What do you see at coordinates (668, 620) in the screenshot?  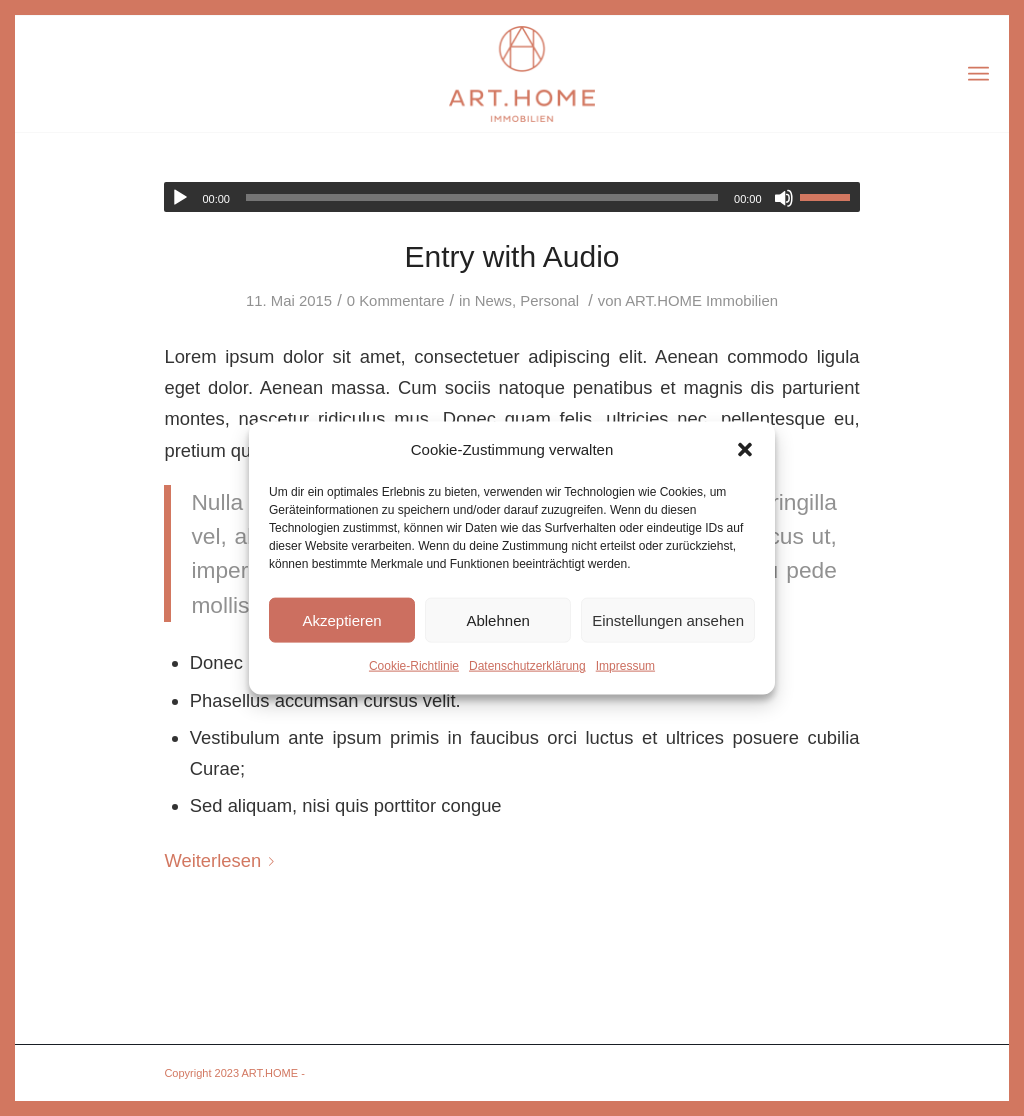 I see `Einstellungen ansehen` at bounding box center [668, 620].